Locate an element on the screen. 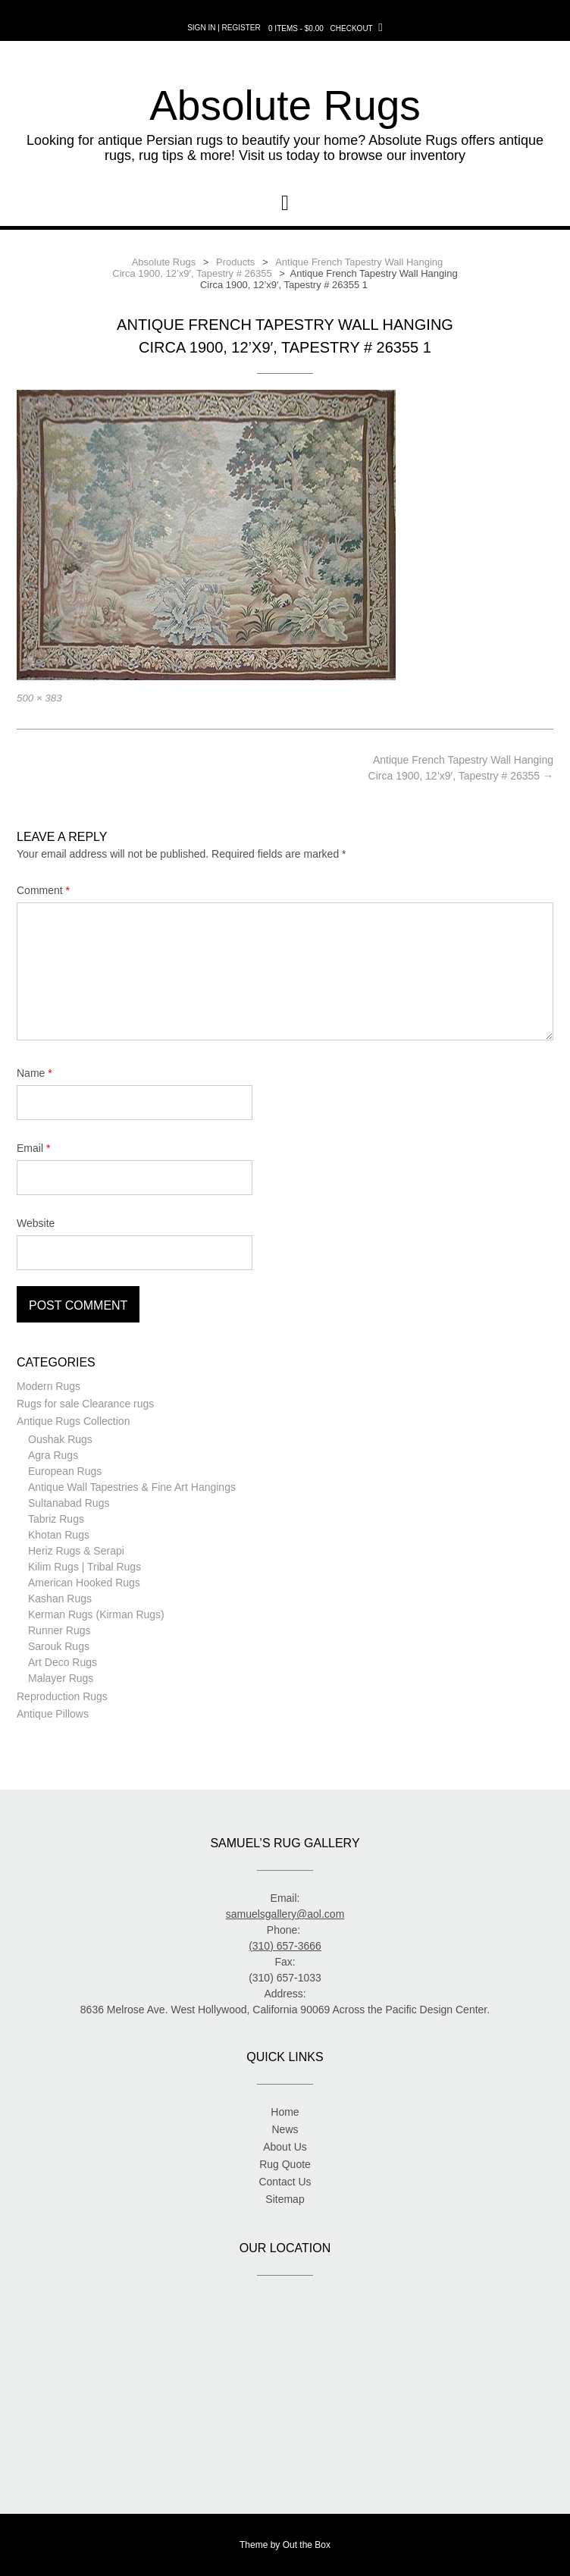 Image resolution: width=570 pixels, height=2576 pixels. Khotan Rugs is located at coordinates (58, 1535).